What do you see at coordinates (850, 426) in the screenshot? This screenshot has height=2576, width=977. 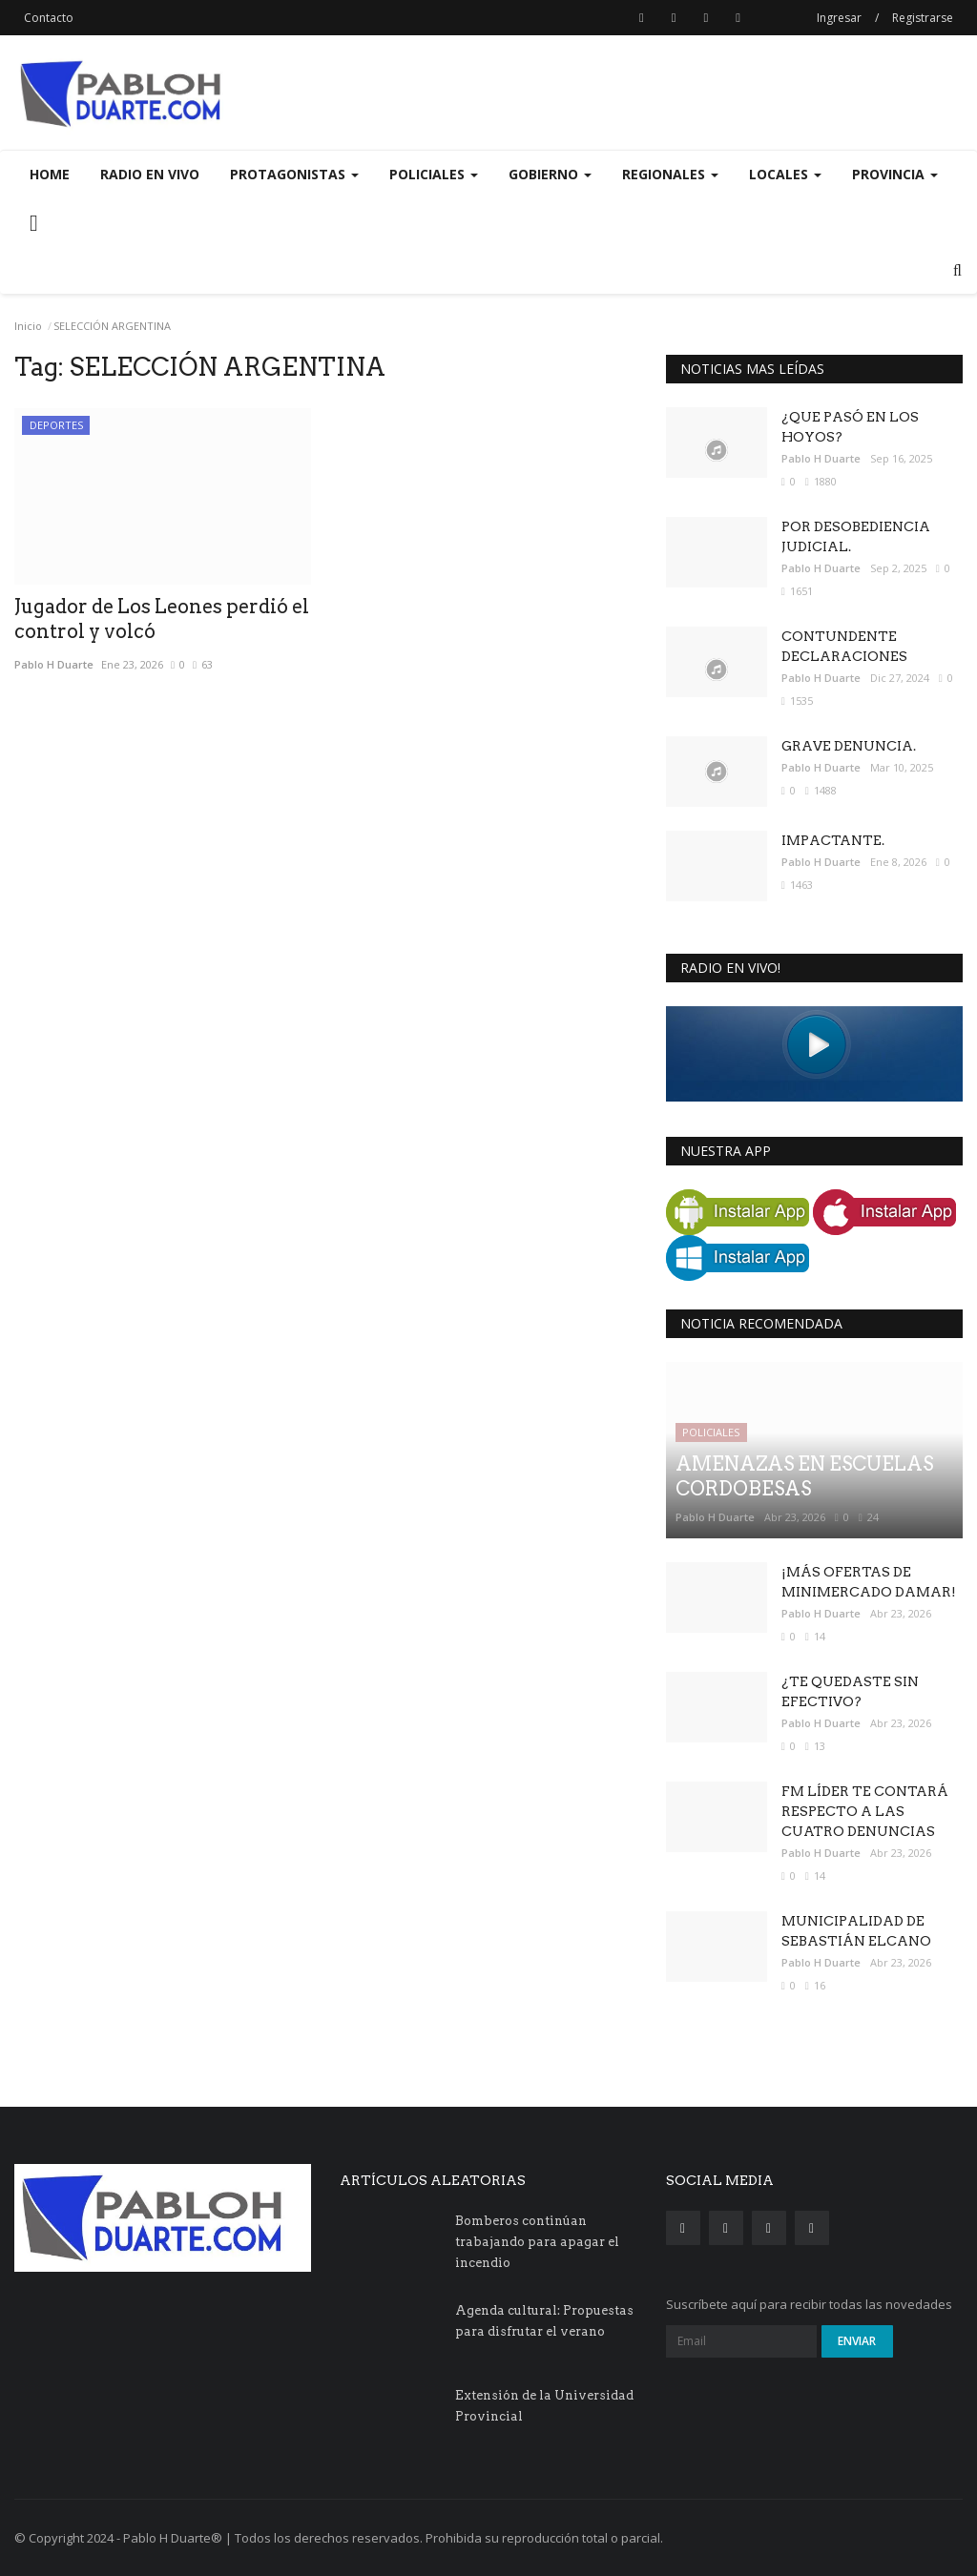 I see `¿QUE PASÓ EN LOS HOYOS?` at bounding box center [850, 426].